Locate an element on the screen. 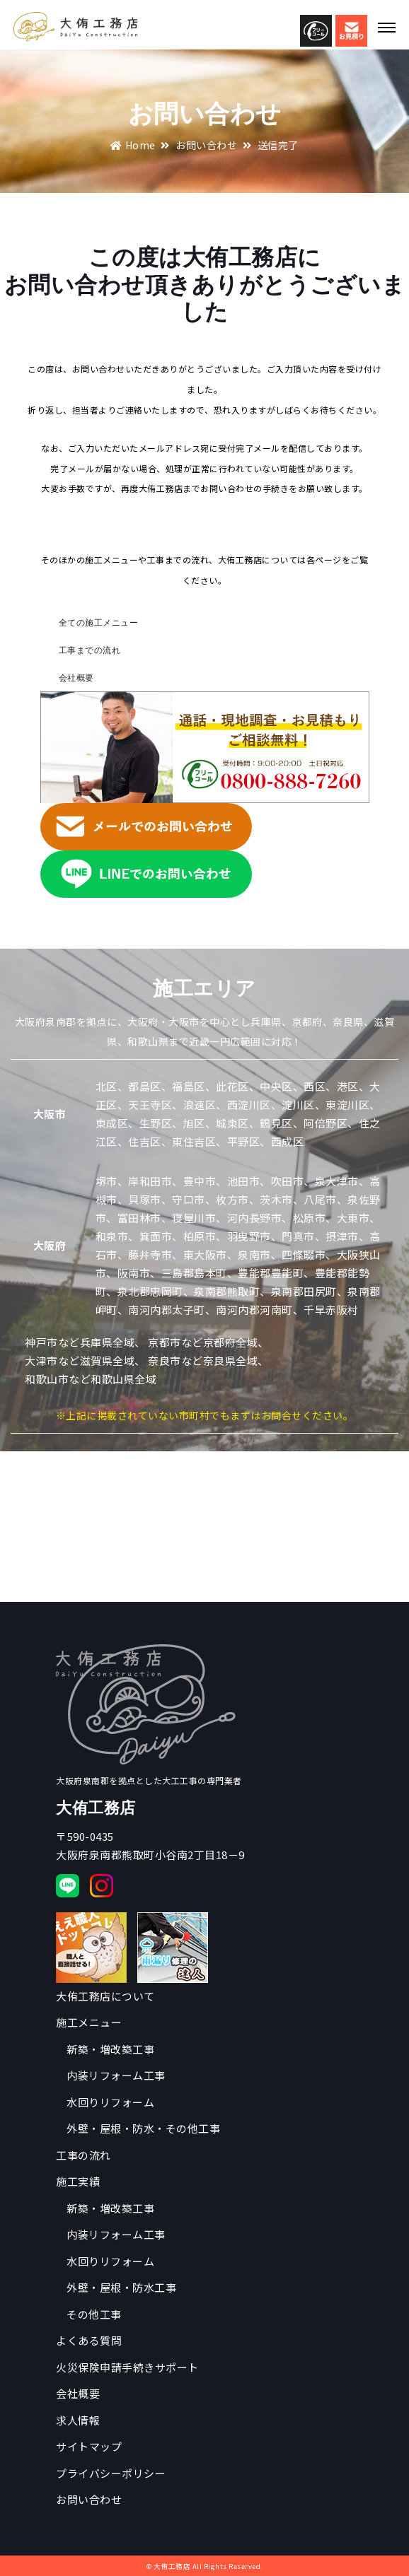  工事の流れ is located at coordinates (83, 2155).